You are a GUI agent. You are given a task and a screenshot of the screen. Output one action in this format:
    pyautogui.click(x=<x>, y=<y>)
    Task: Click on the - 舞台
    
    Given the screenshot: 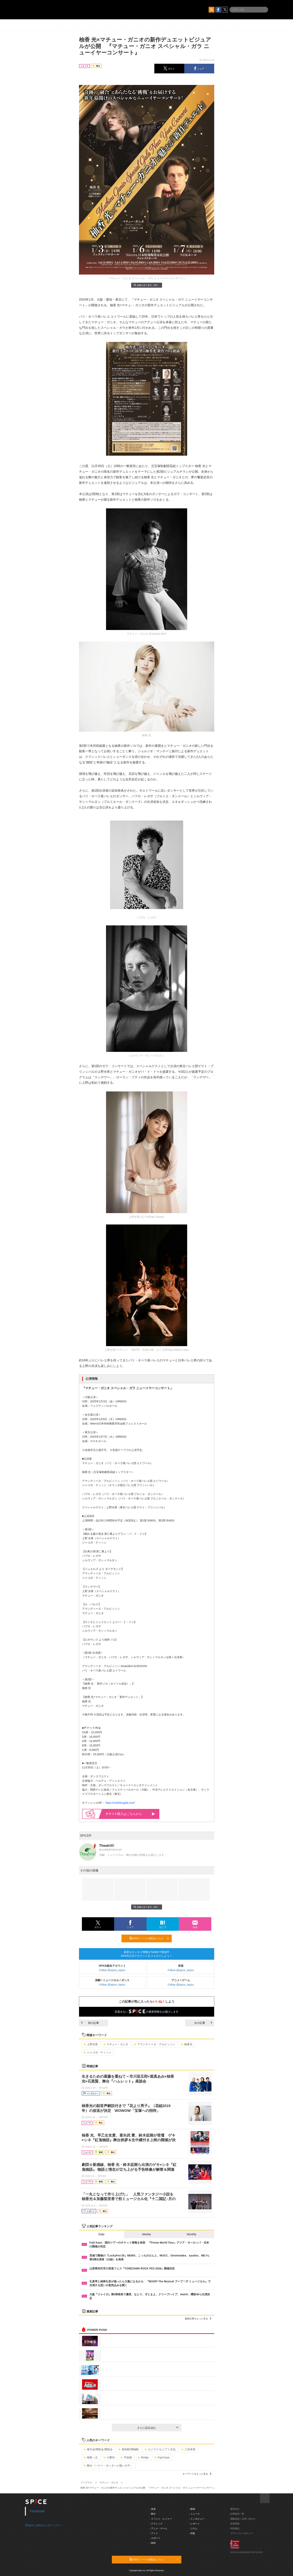 What is the action you would take?
    pyautogui.click(x=153, y=2513)
    